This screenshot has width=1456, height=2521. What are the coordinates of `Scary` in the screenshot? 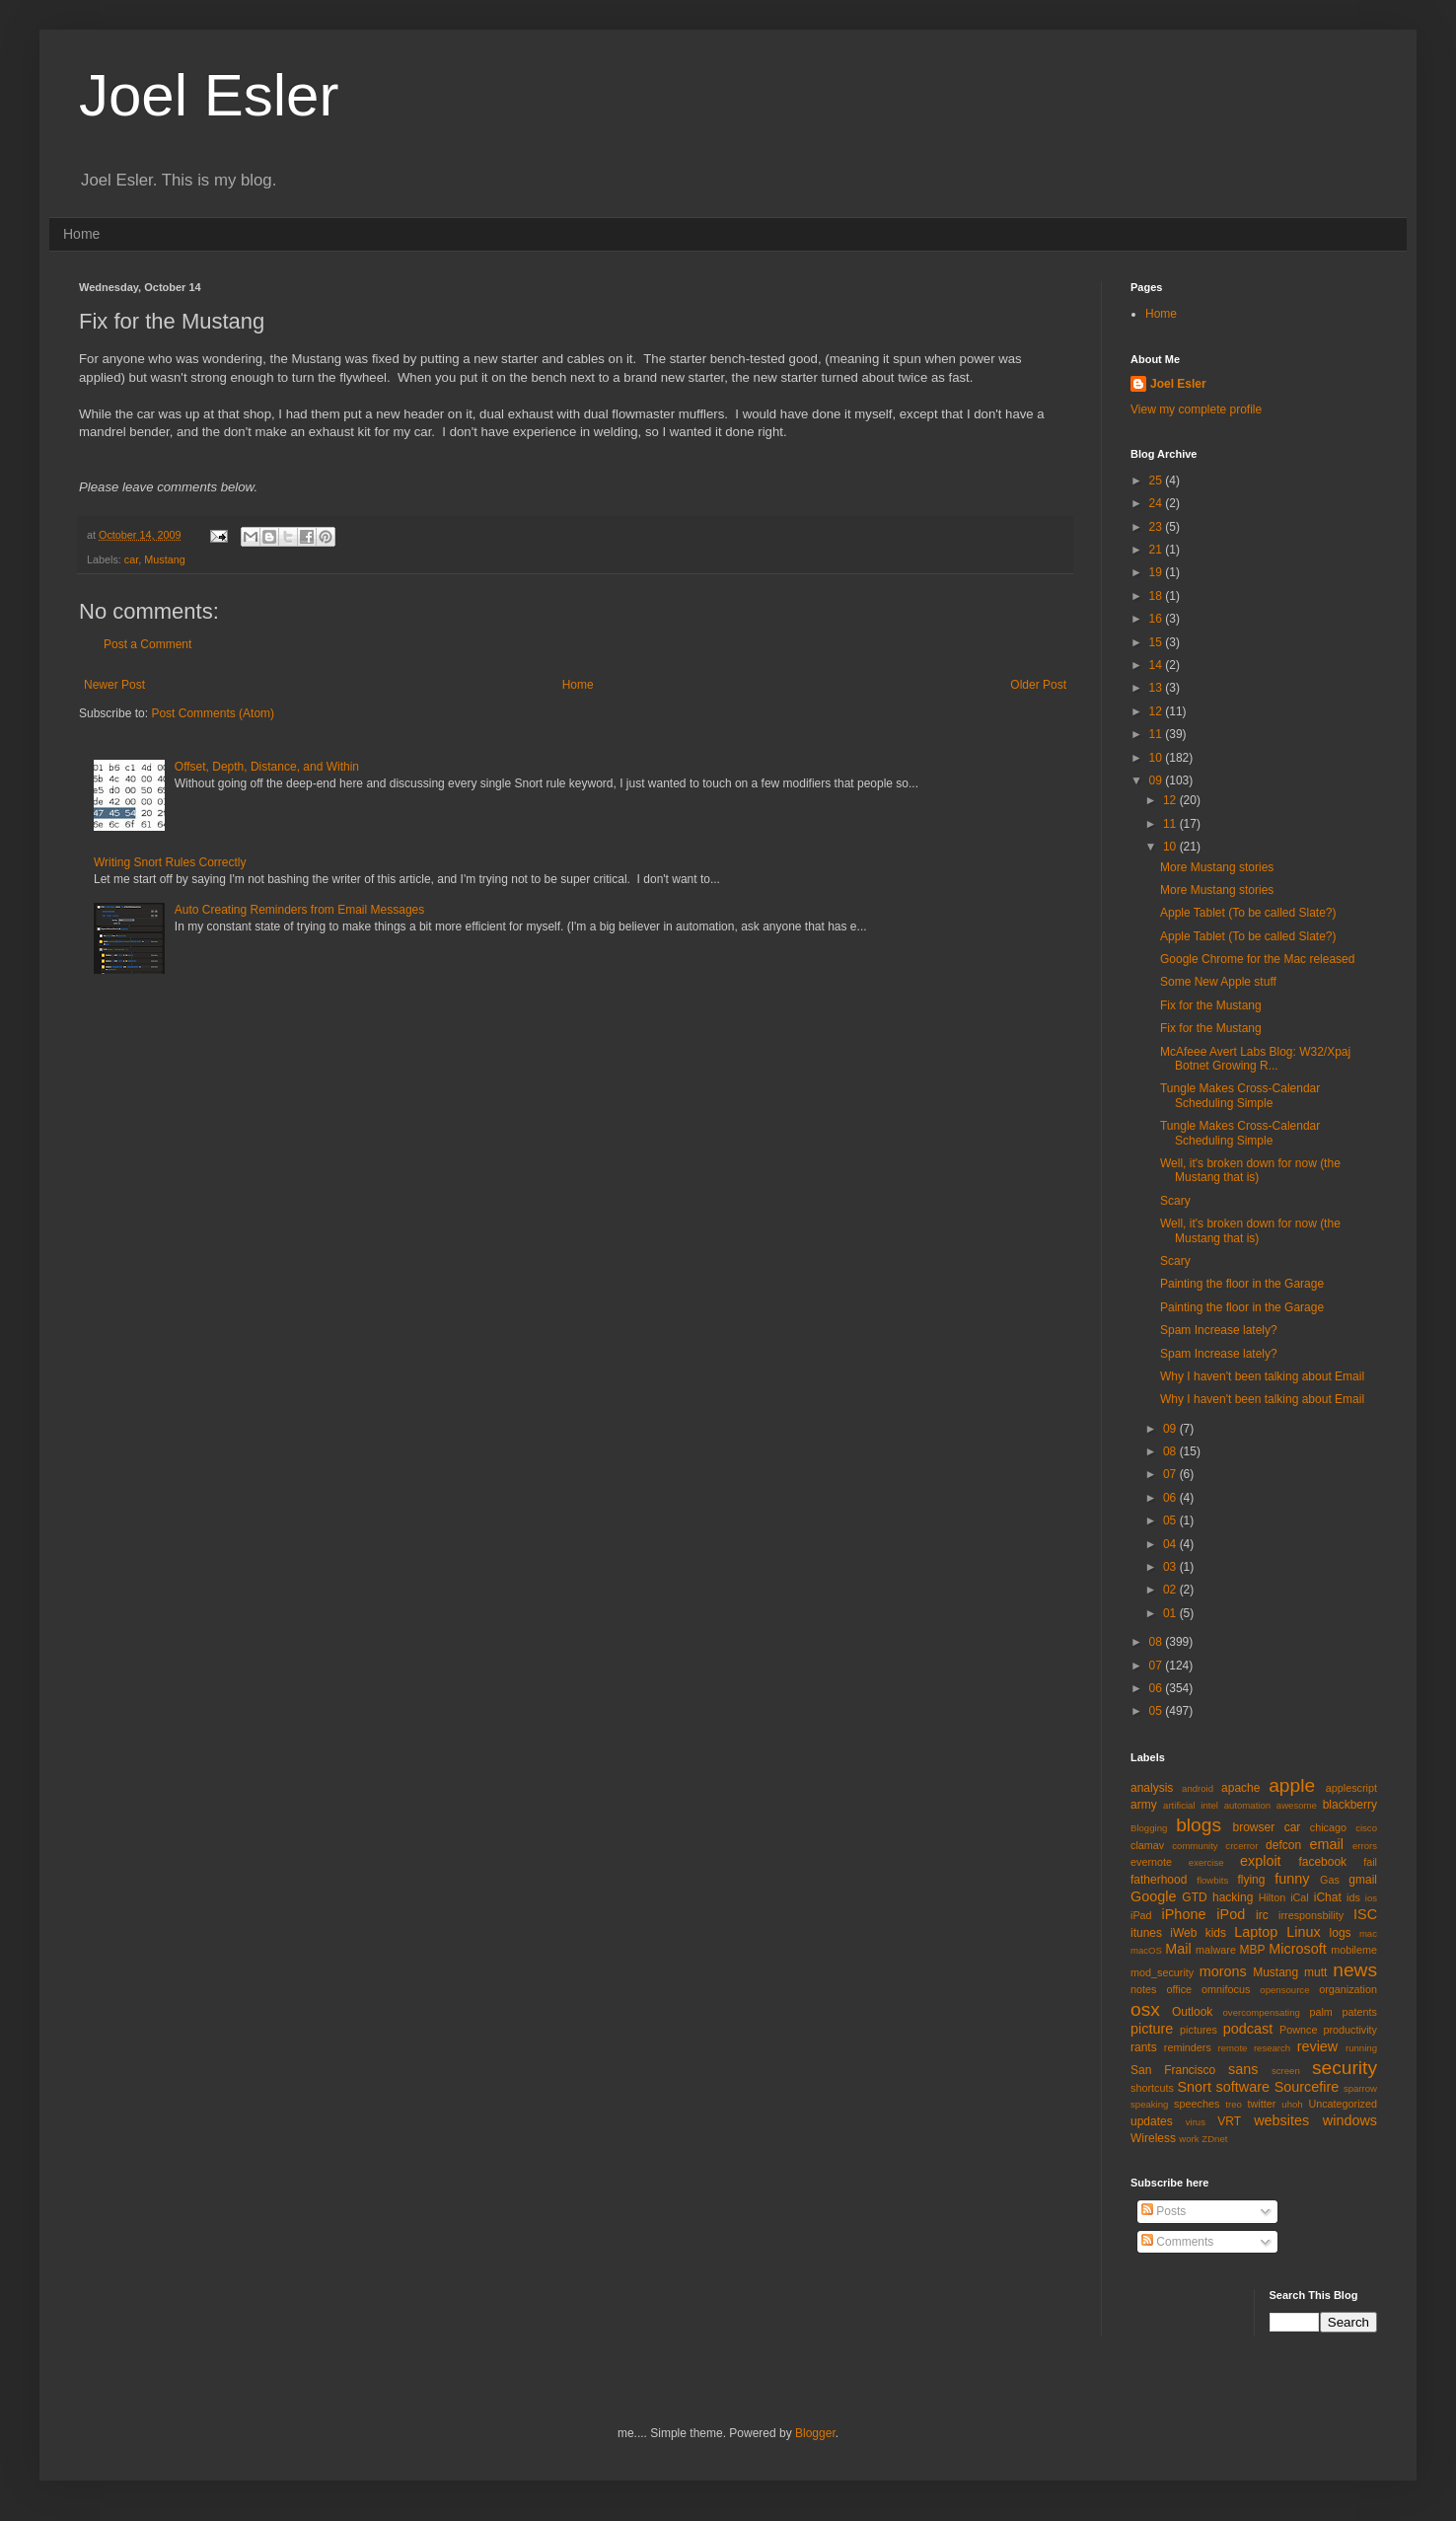 It's located at (1175, 1201).